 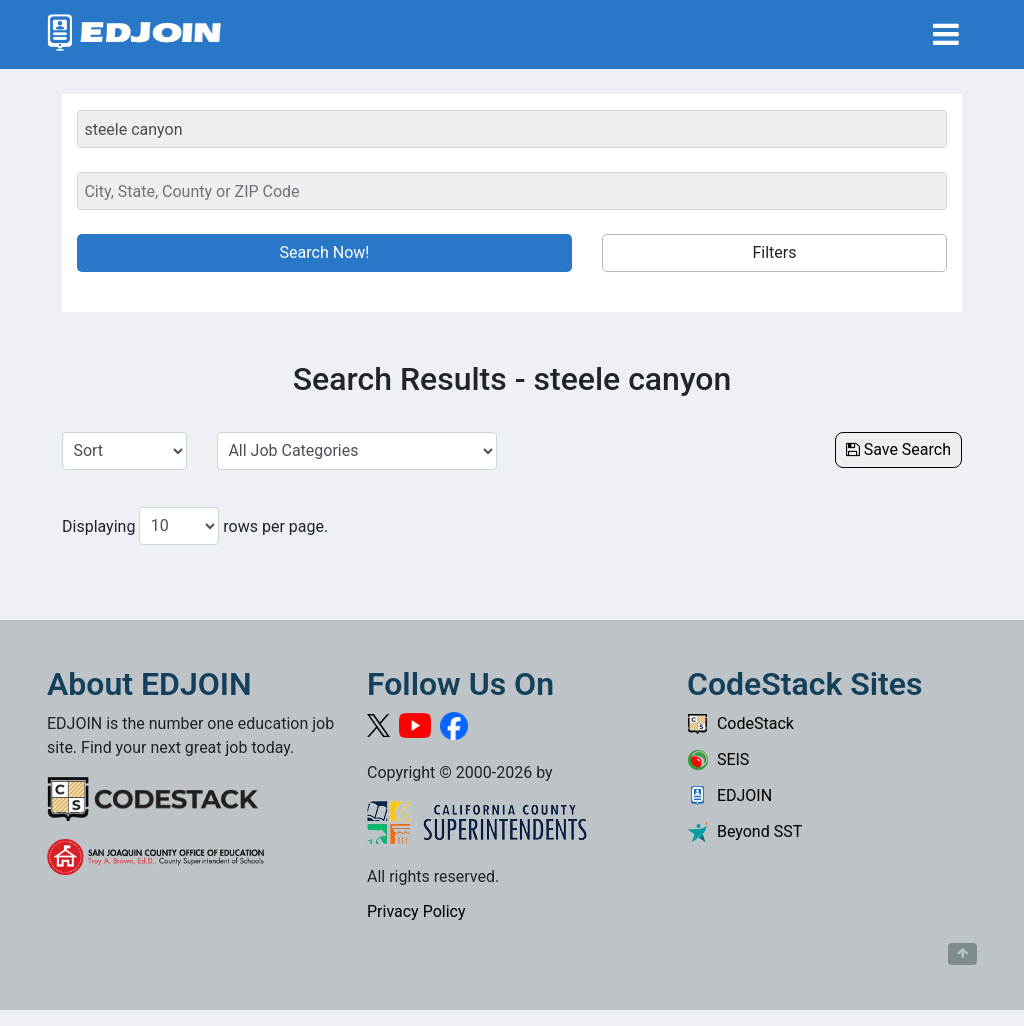 What do you see at coordinates (512, 191) in the screenshot?
I see `[Location Search]` at bounding box center [512, 191].